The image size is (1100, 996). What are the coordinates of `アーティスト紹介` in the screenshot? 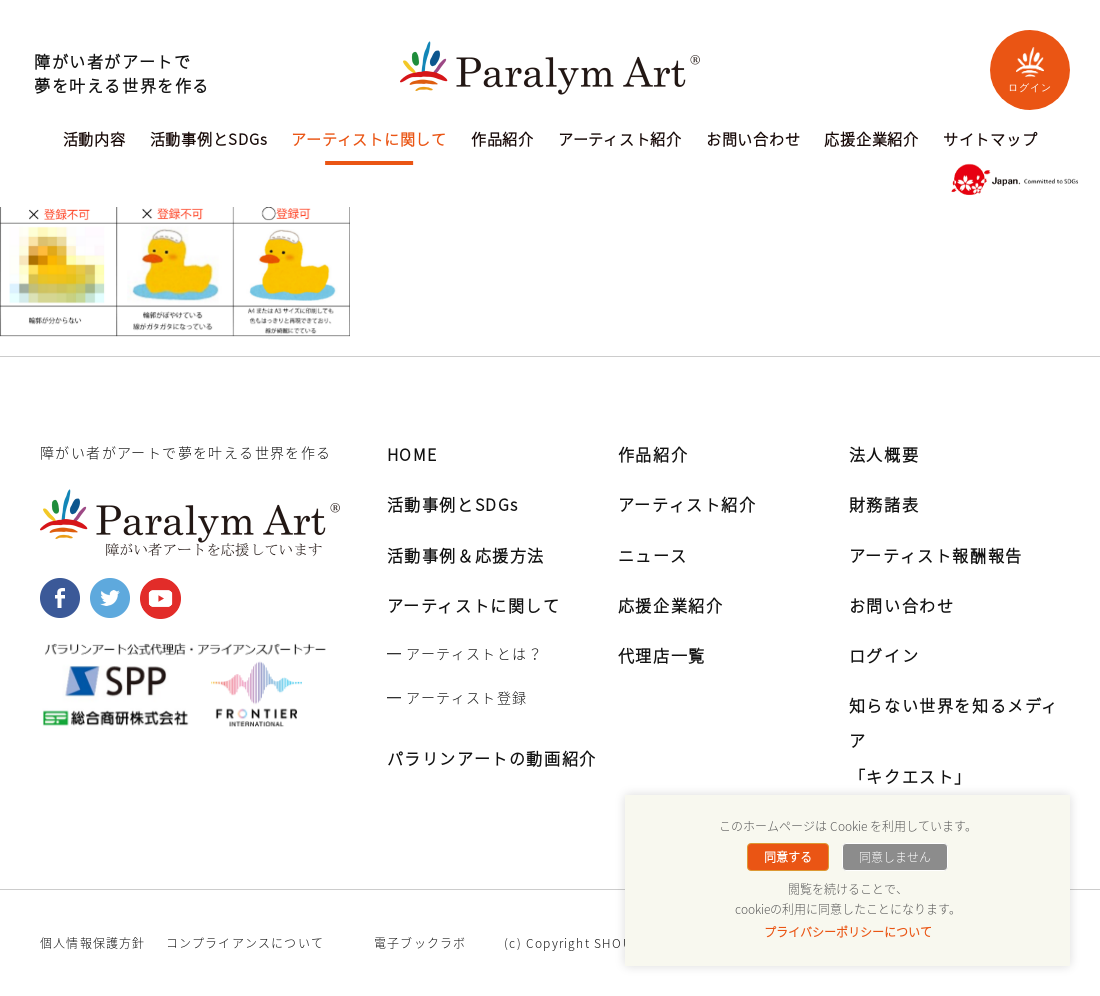 It's located at (620, 141).